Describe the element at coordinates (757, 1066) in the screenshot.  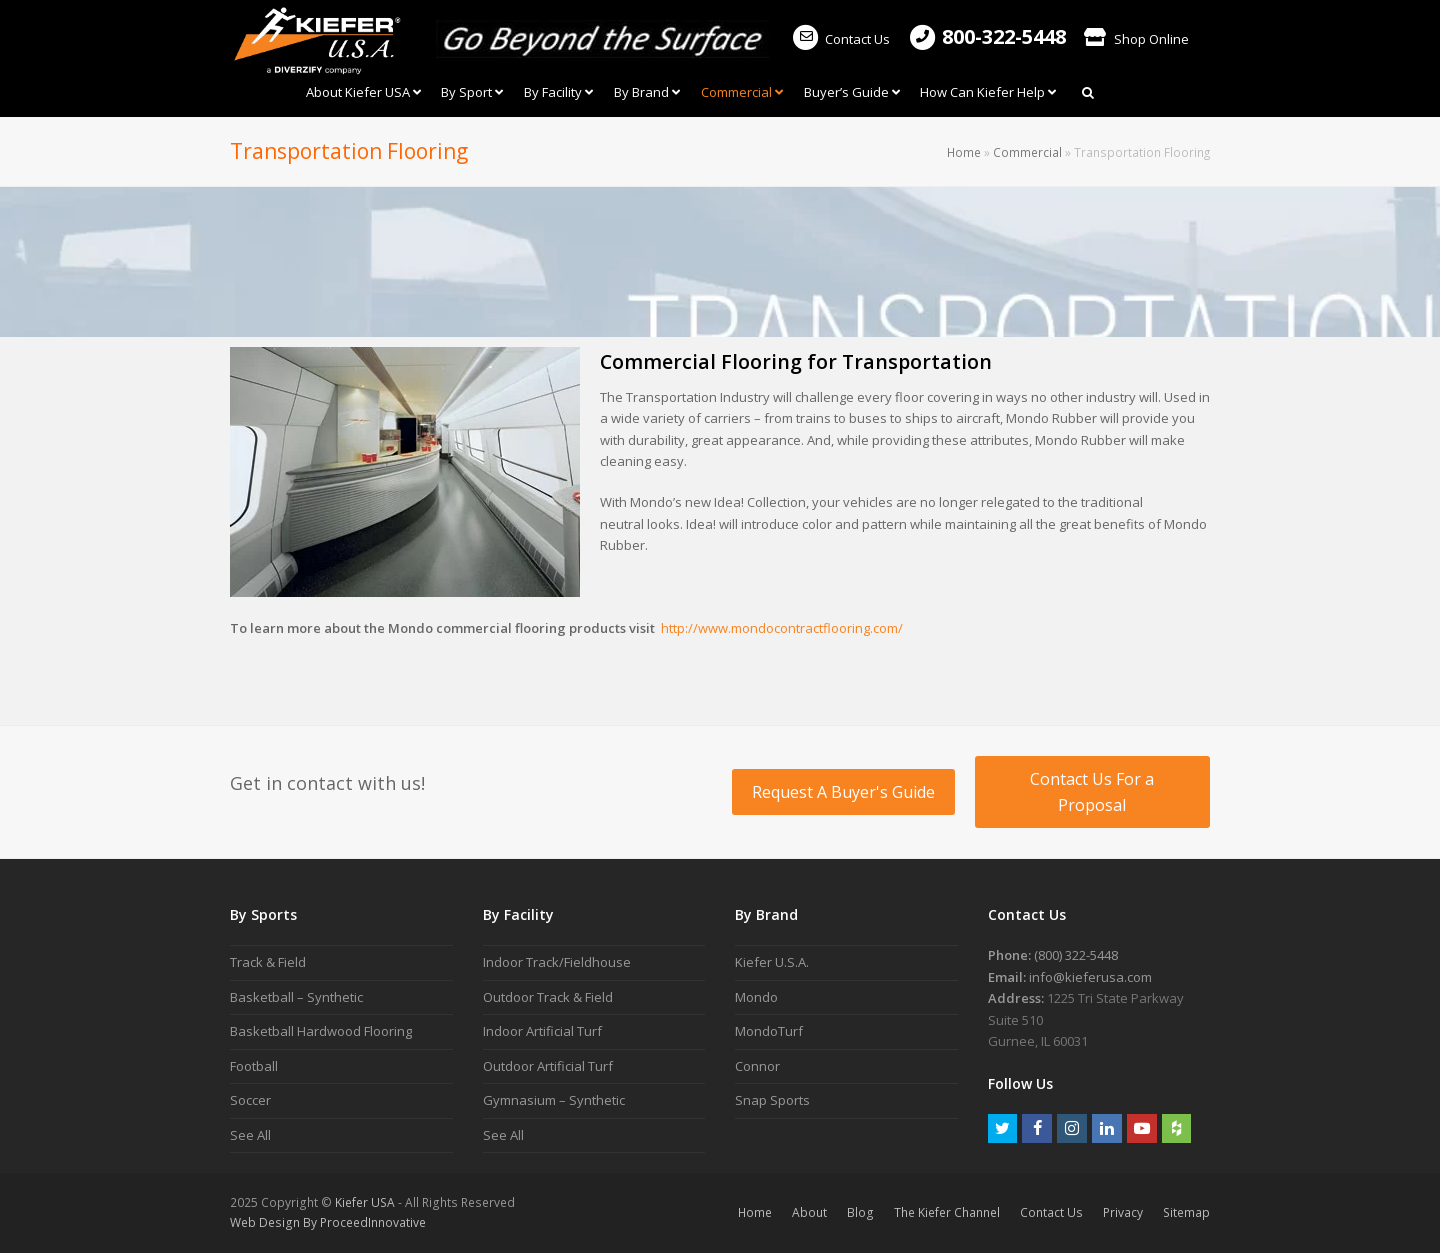
I see `Connor` at that location.